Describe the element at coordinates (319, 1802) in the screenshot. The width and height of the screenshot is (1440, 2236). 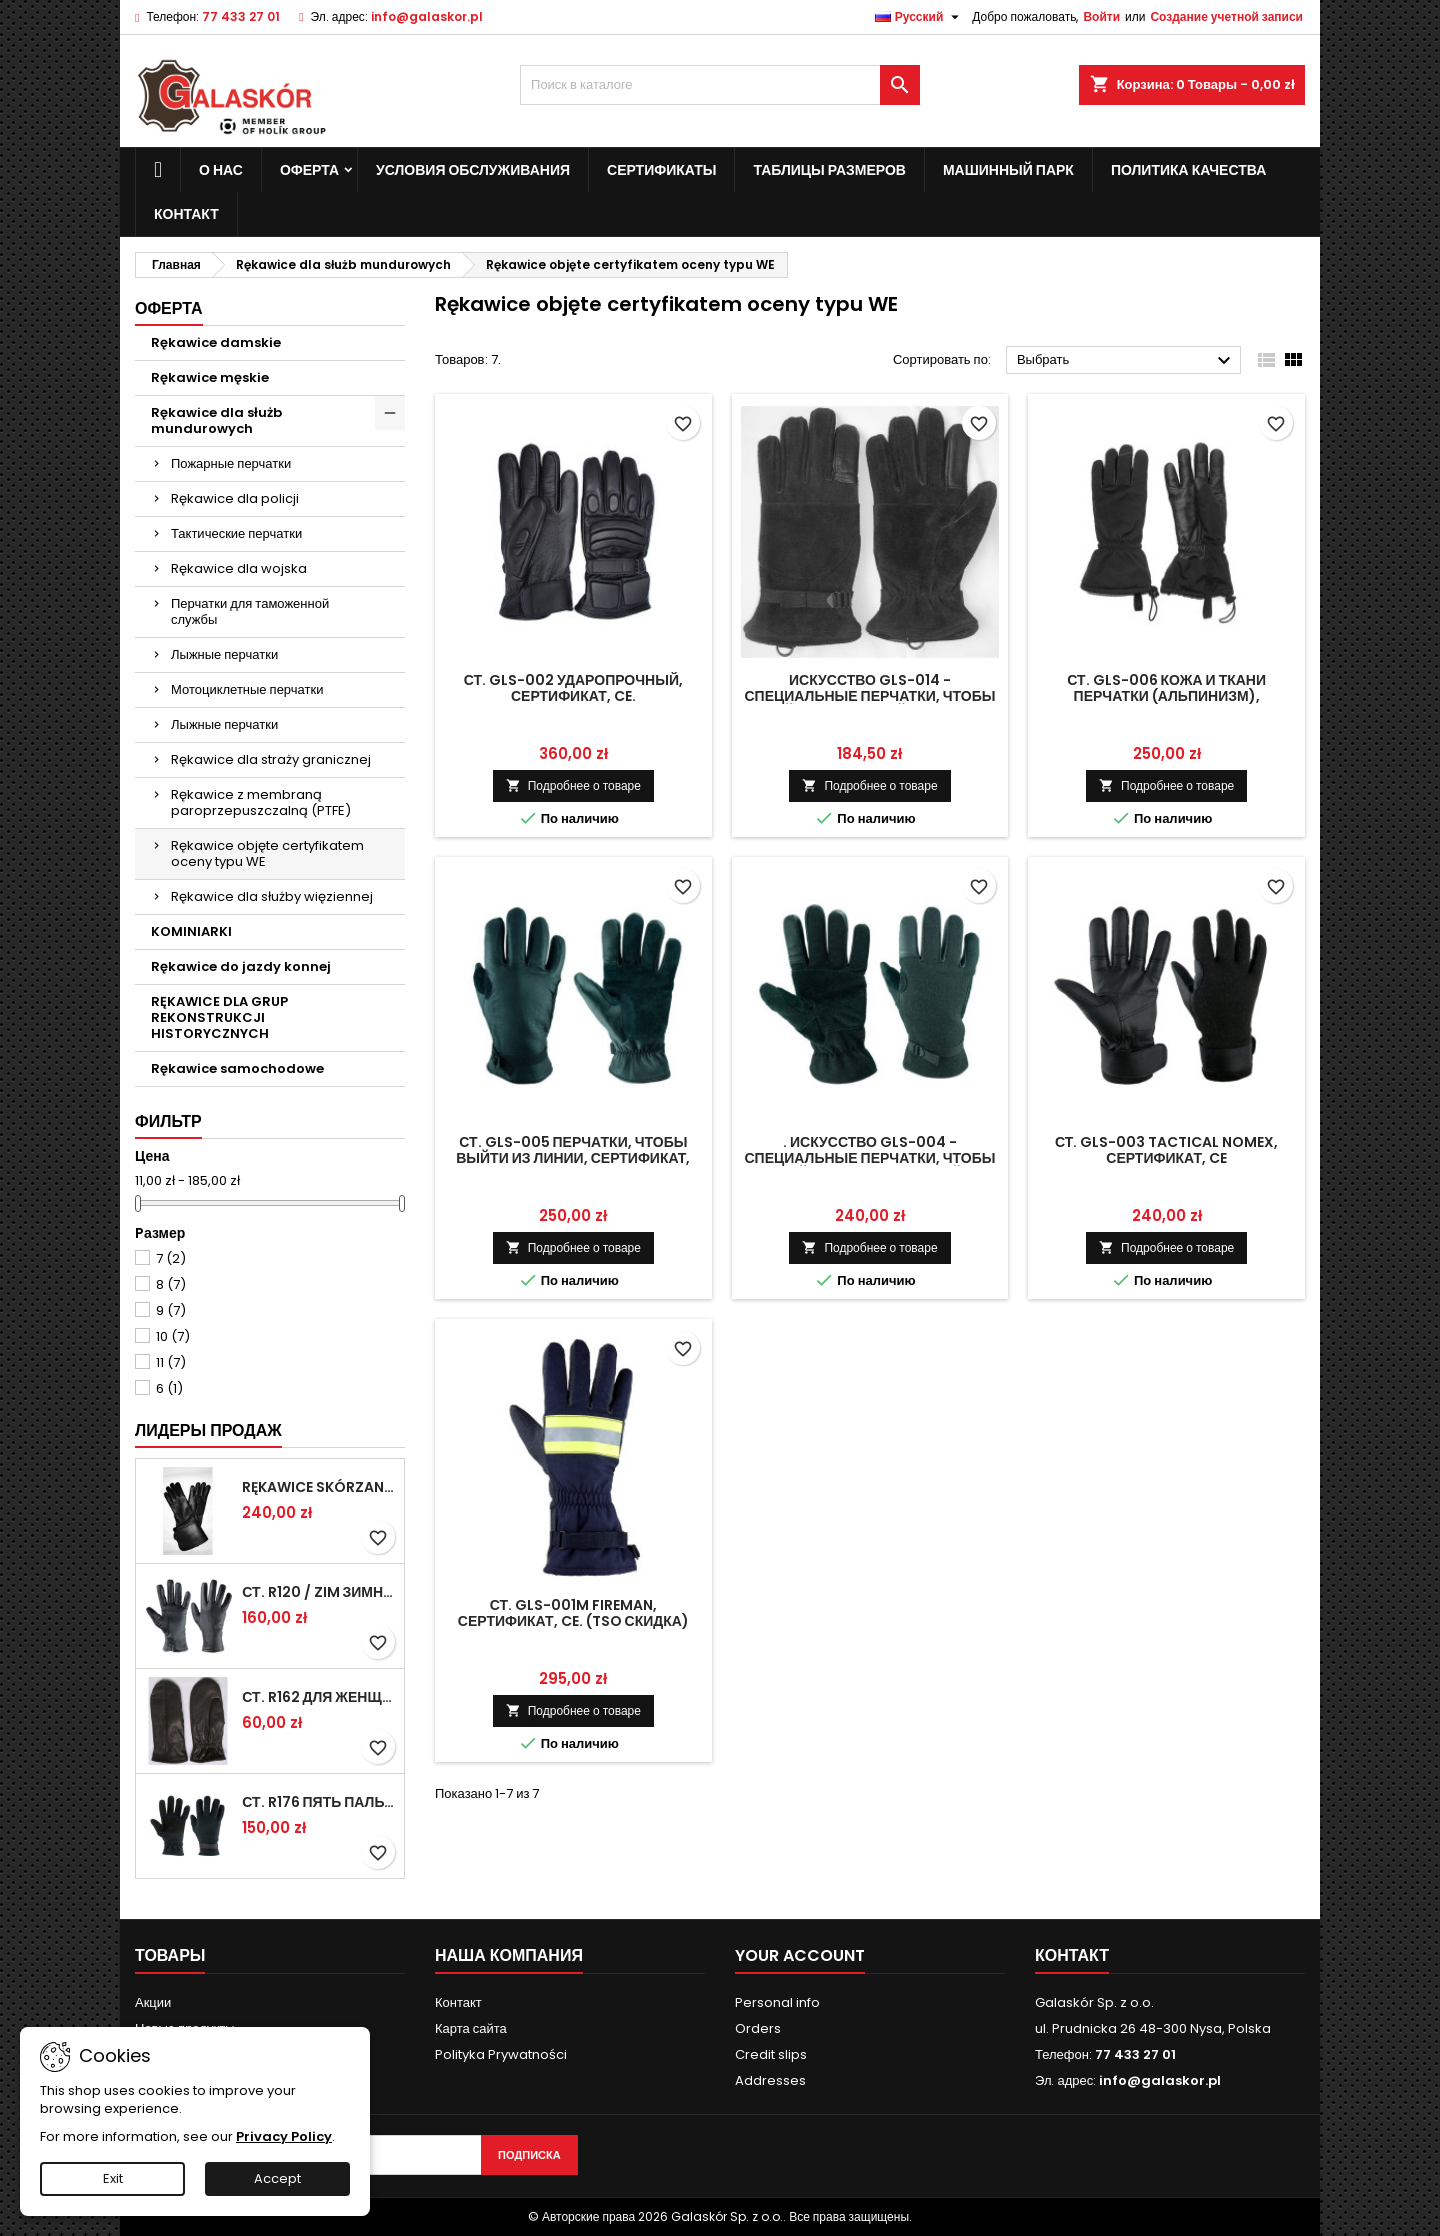
I see `Ст. R176 пять пальцев перчатки зимние Военные (рисунок 615 / ПН)` at that location.